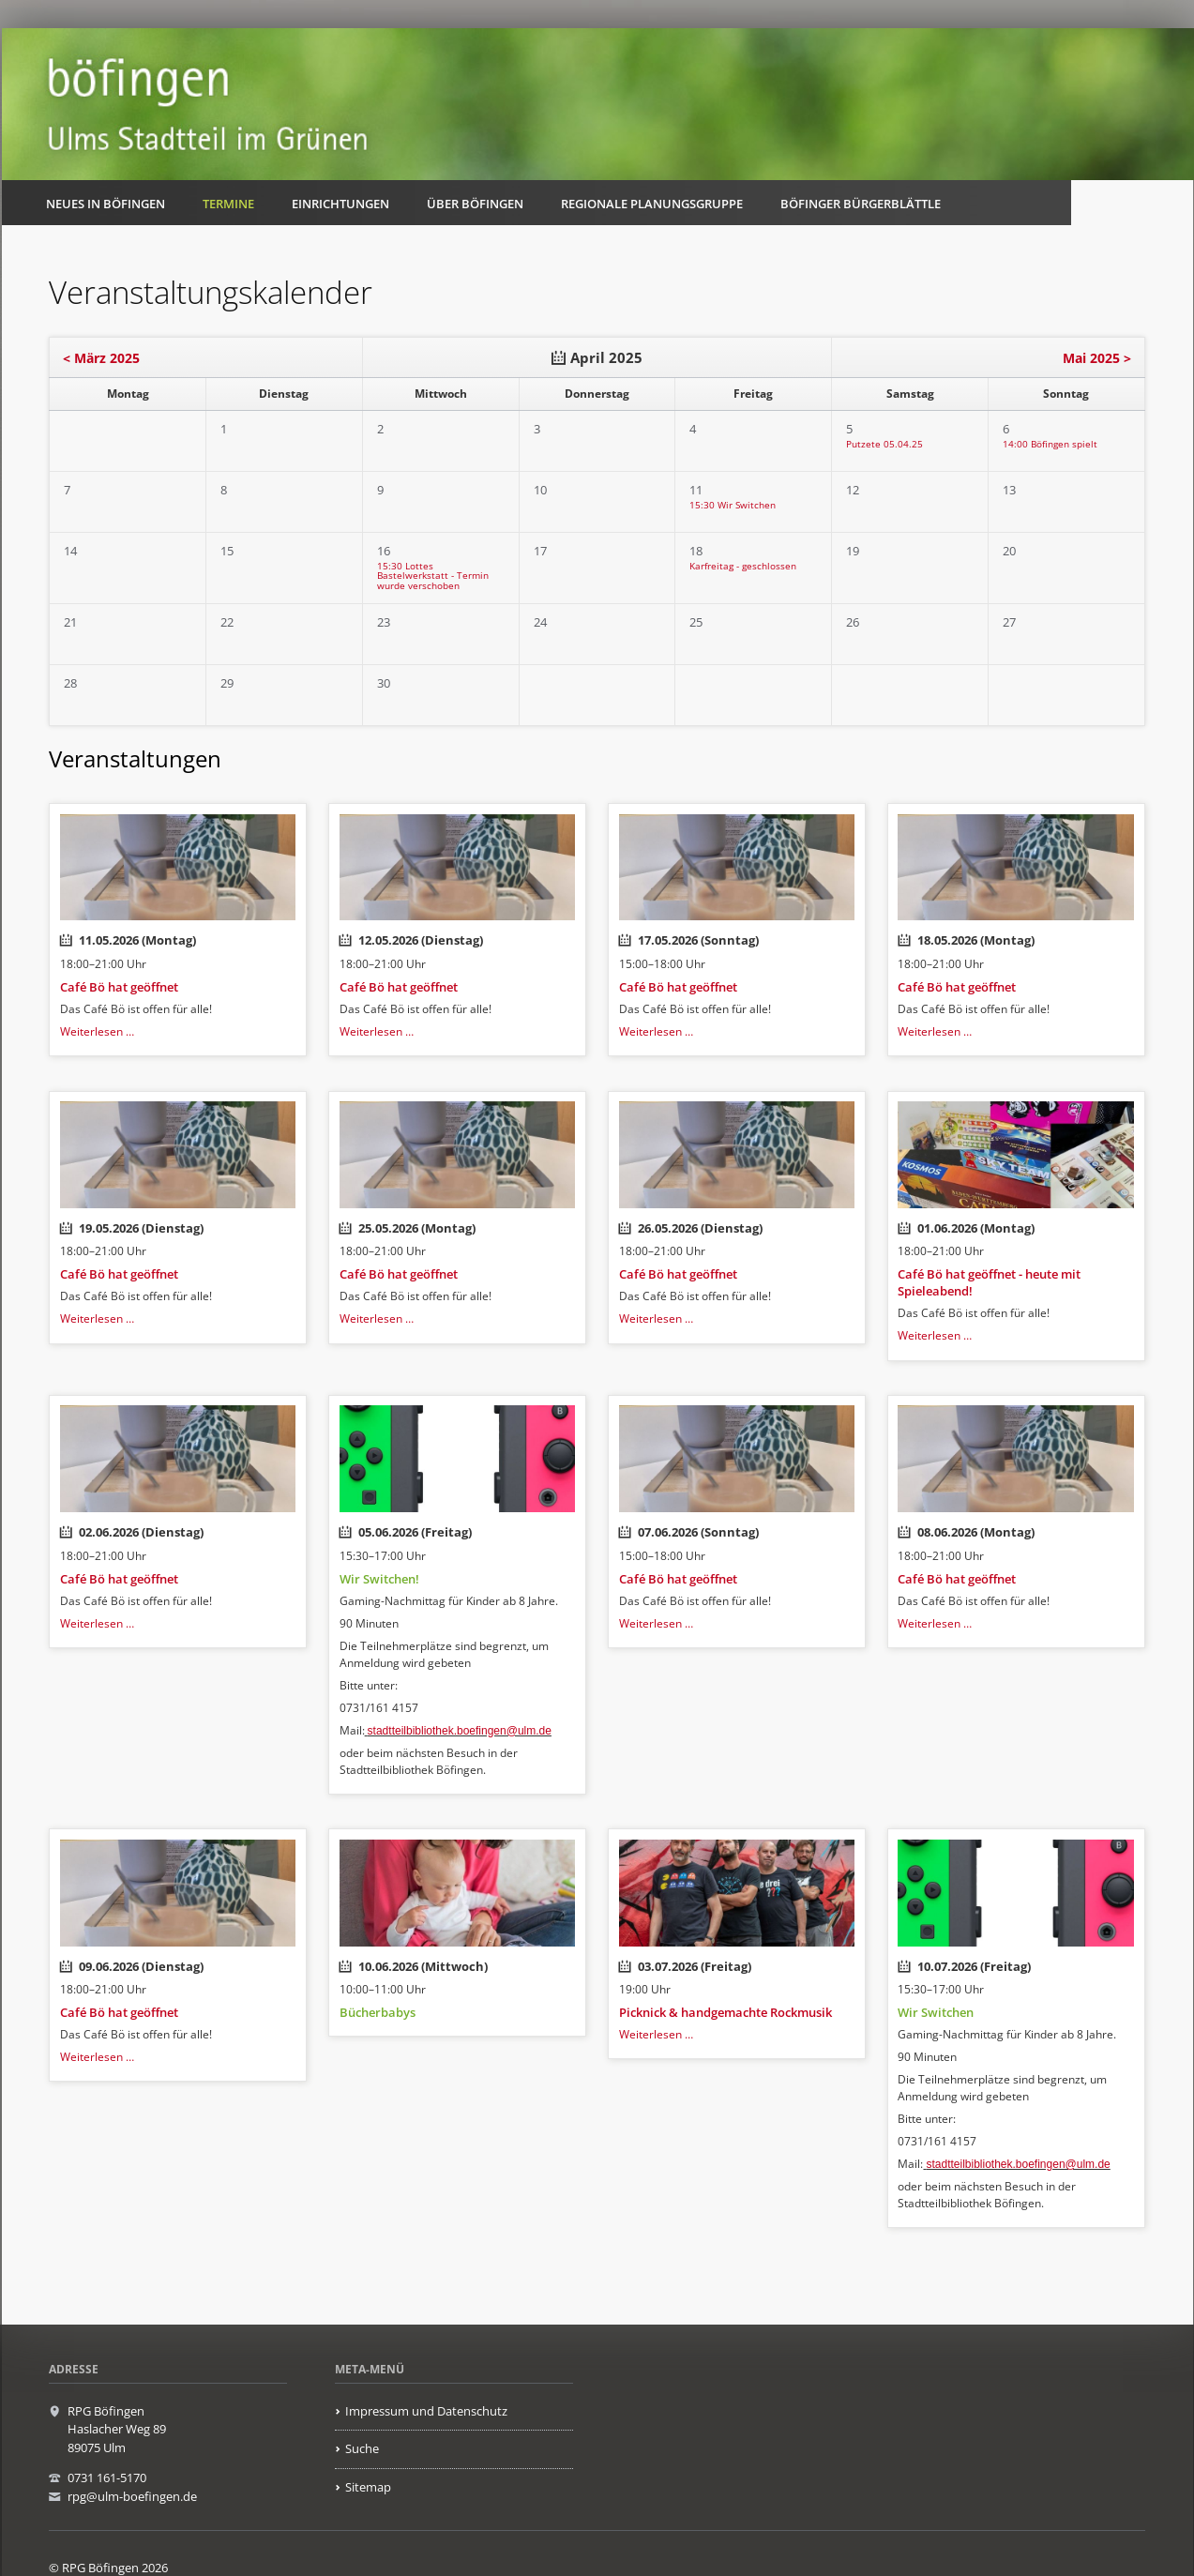 This screenshot has width=1194, height=2576. What do you see at coordinates (884, 443) in the screenshot?
I see `Putzete 05.04.25` at bounding box center [884, 443].